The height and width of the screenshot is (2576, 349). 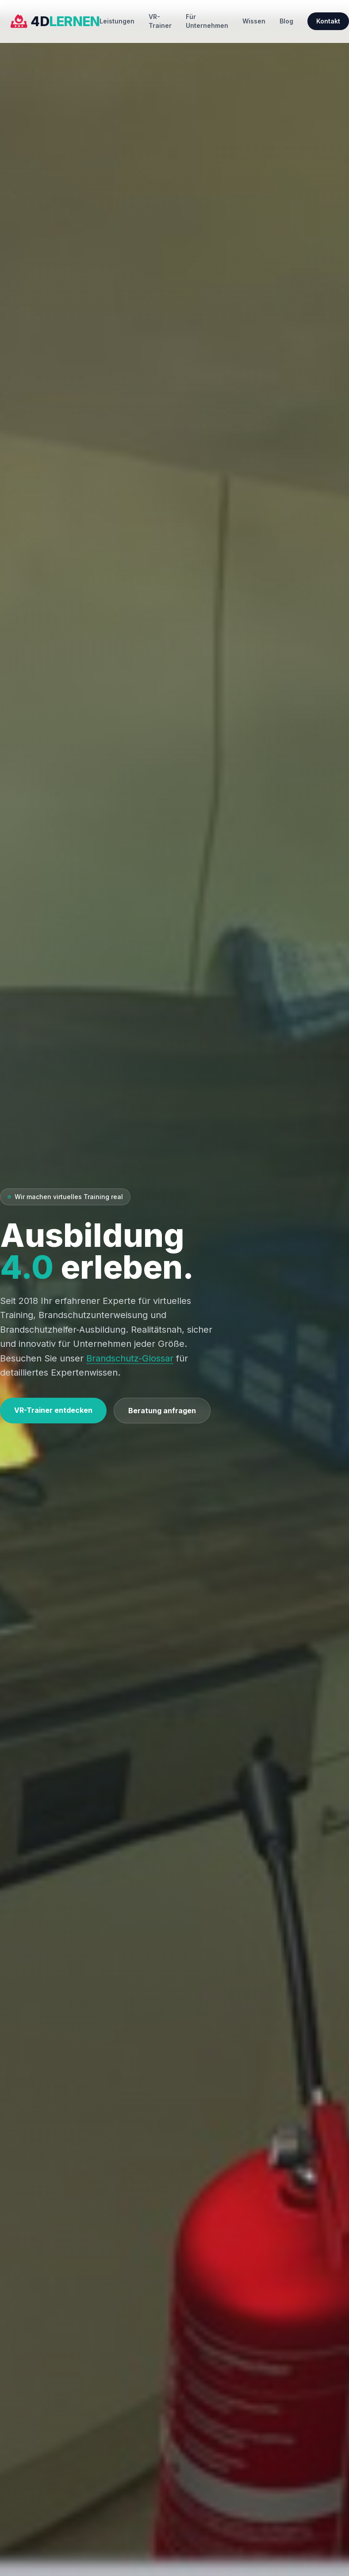 What do you see at coordinates (160, 21) in the screenshot?
I see `VR-Trainer` at bounding box center [160, 21].